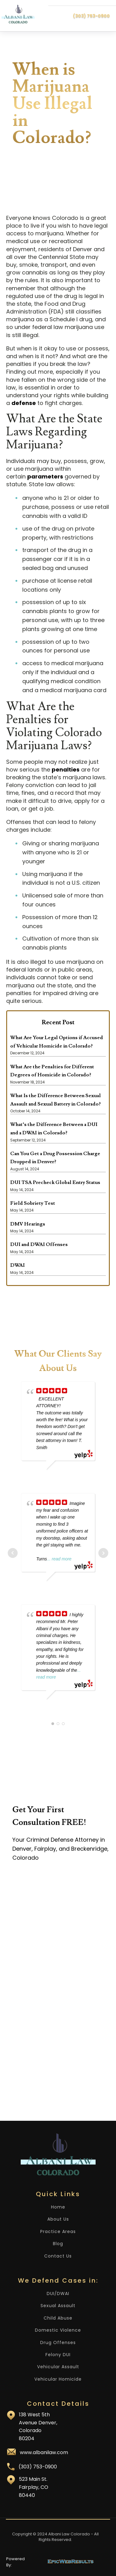 The image size is (116, 2576). Describe the element at coordinates (58, 2305) in the screenshot. I see `Sexual Assault` at that location.